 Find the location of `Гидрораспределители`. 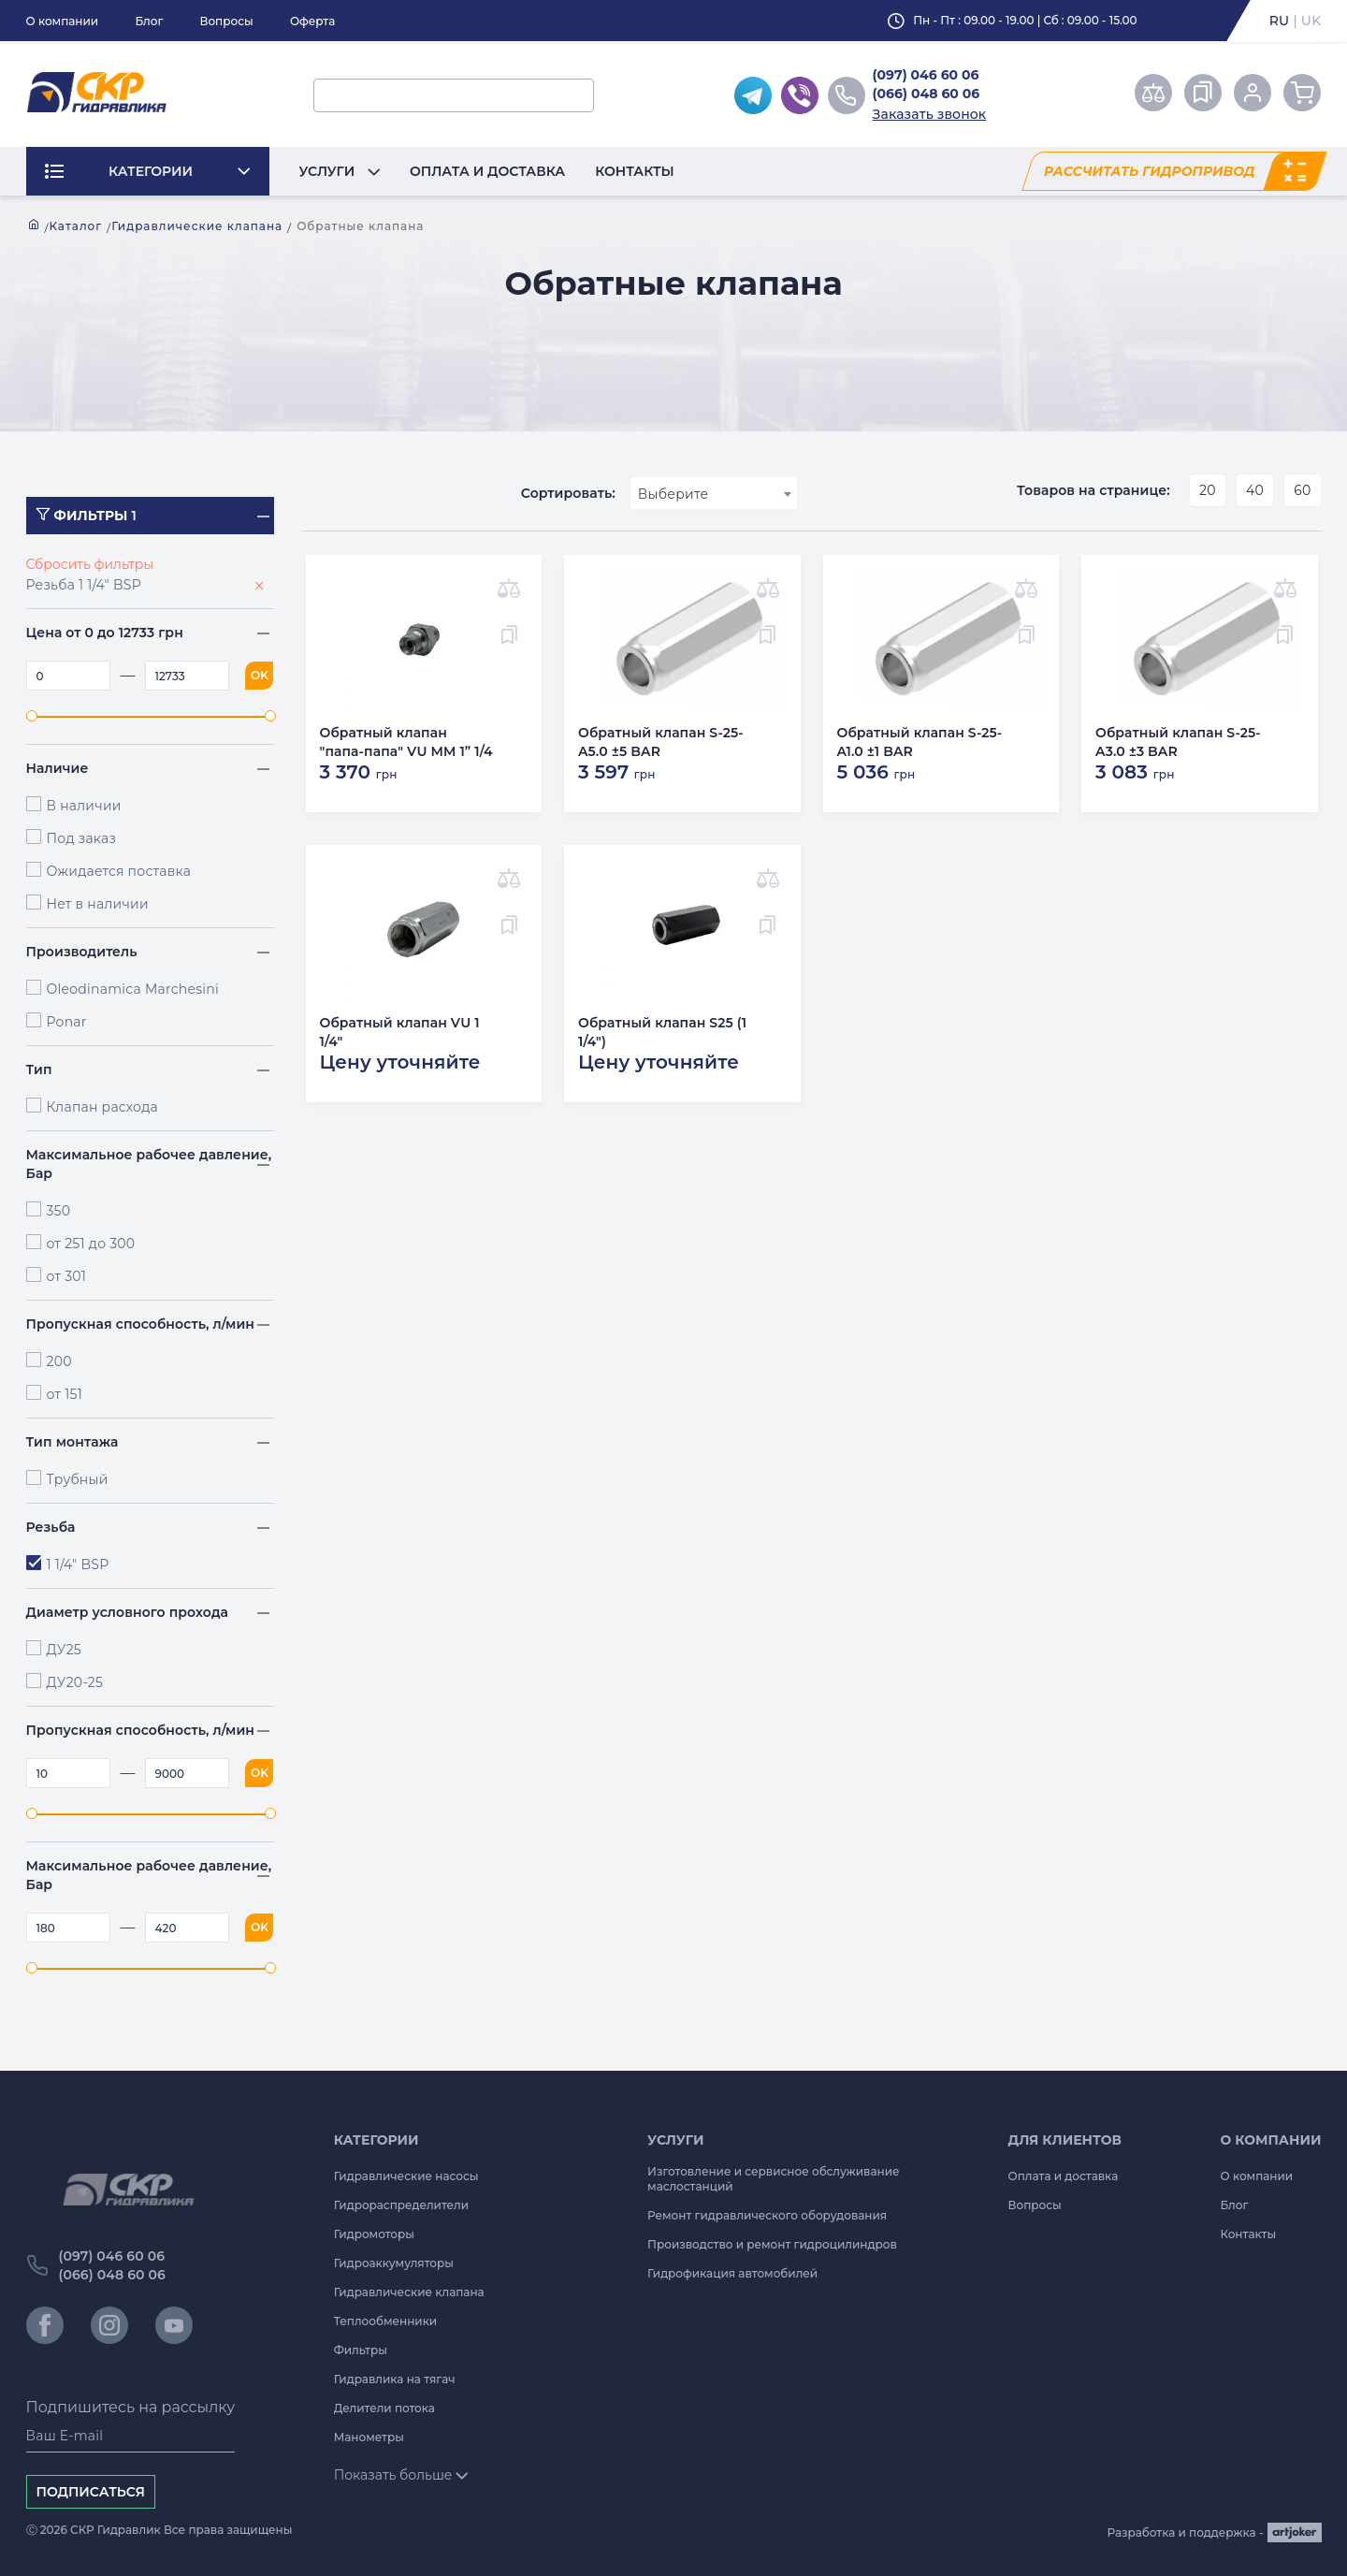

Гидрораспределители is located at coordinates (401, 2205).